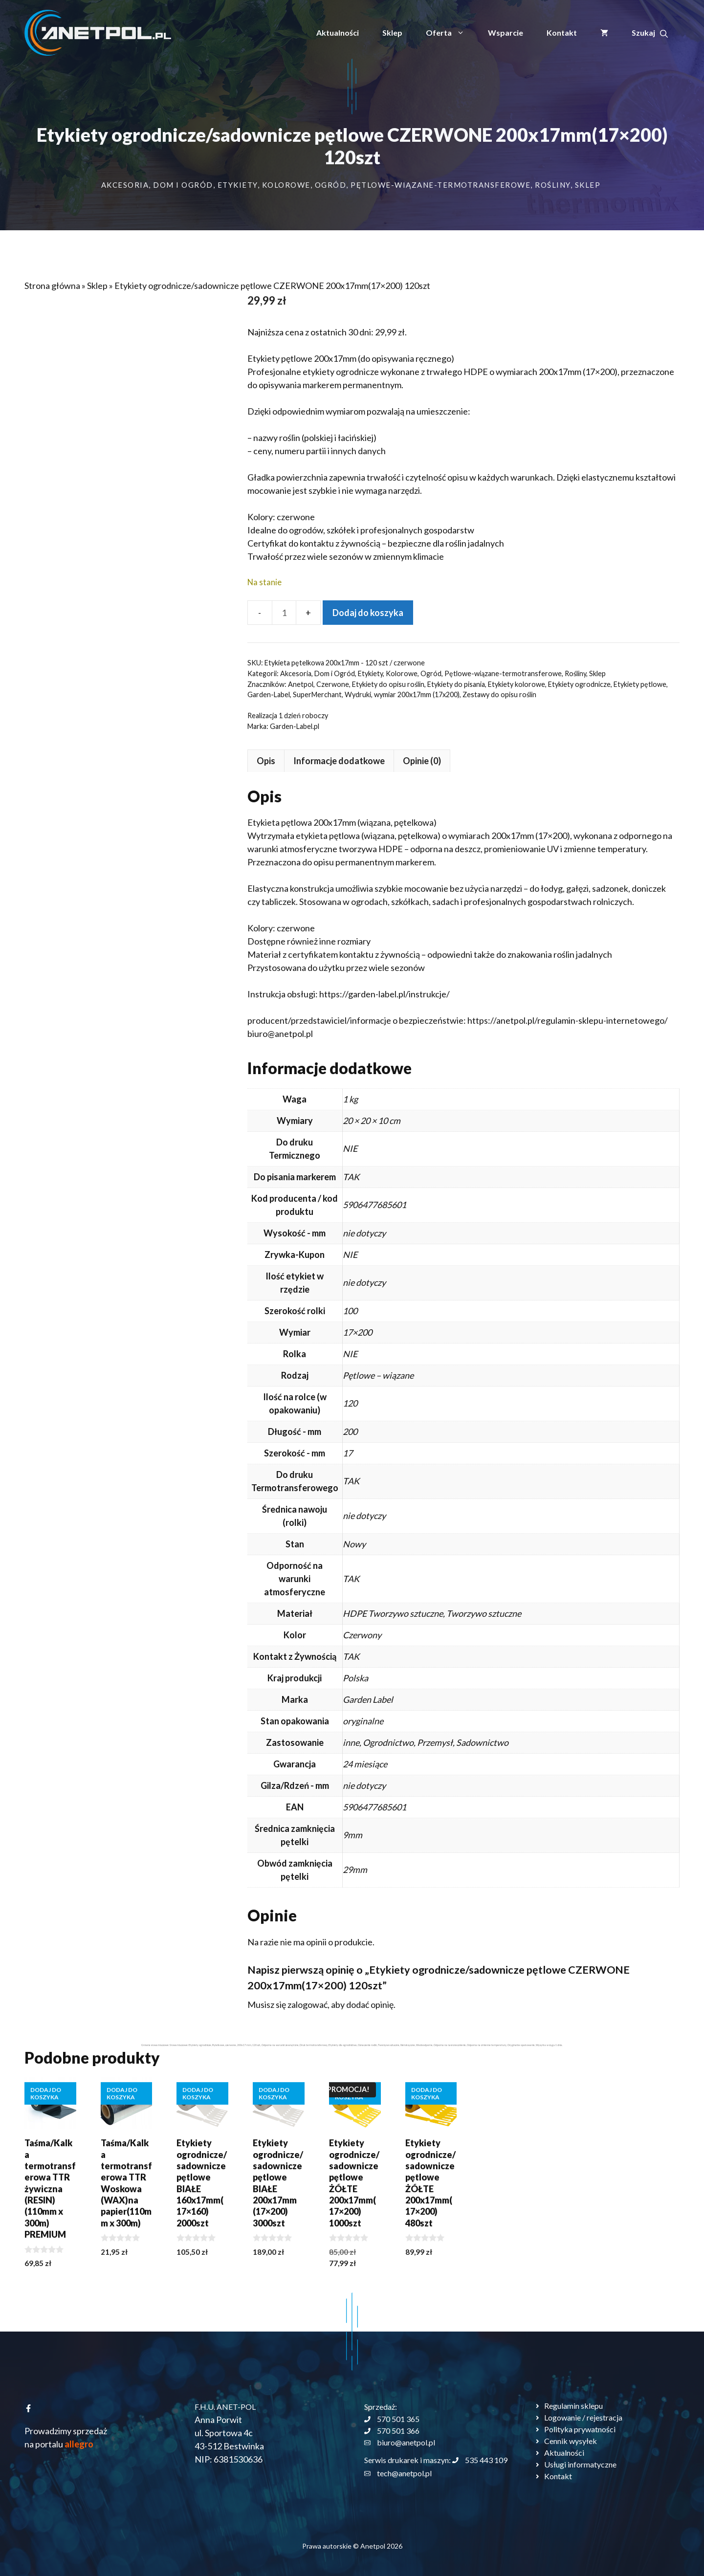  I want to click on [button], so click(650, 32).